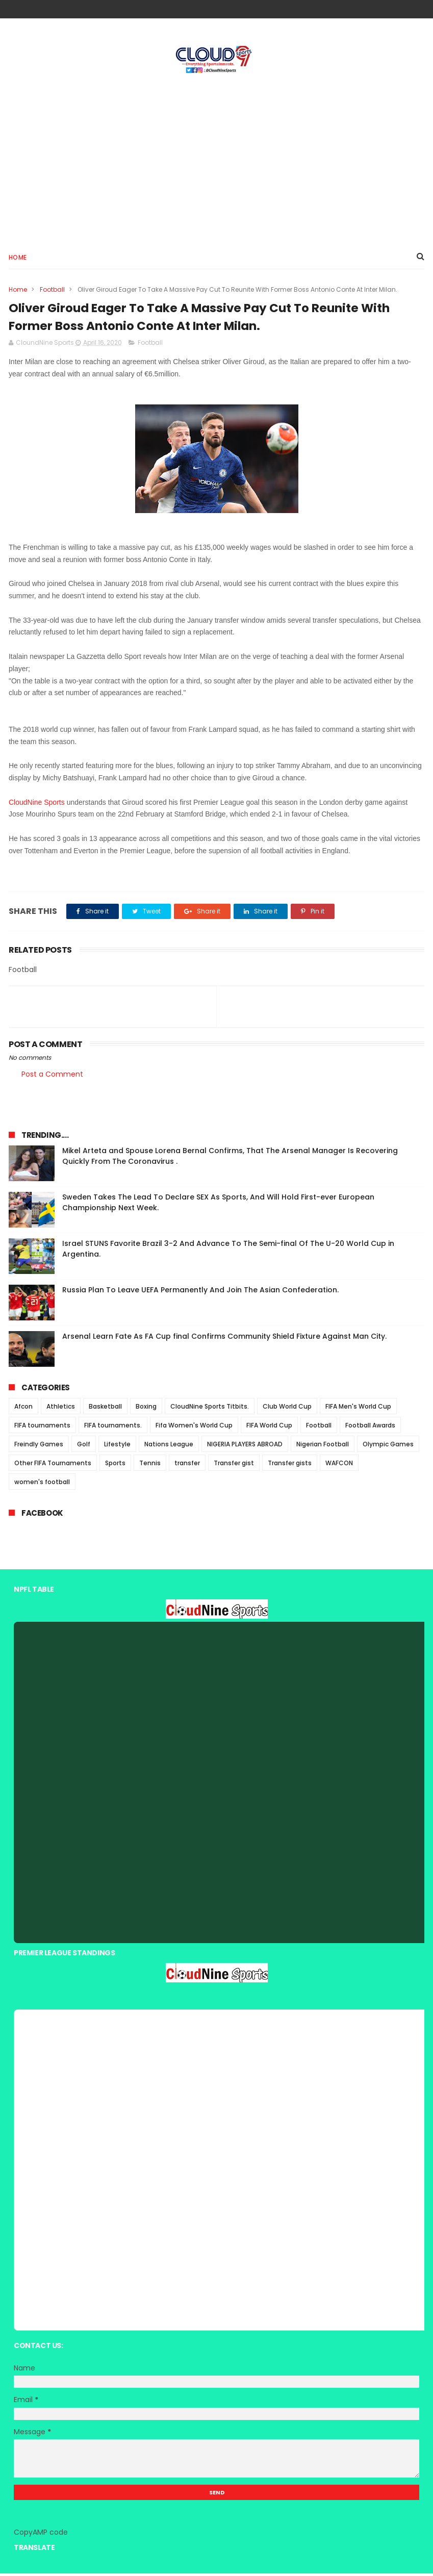  I want to click on Football Awards, so click(370, 1427).